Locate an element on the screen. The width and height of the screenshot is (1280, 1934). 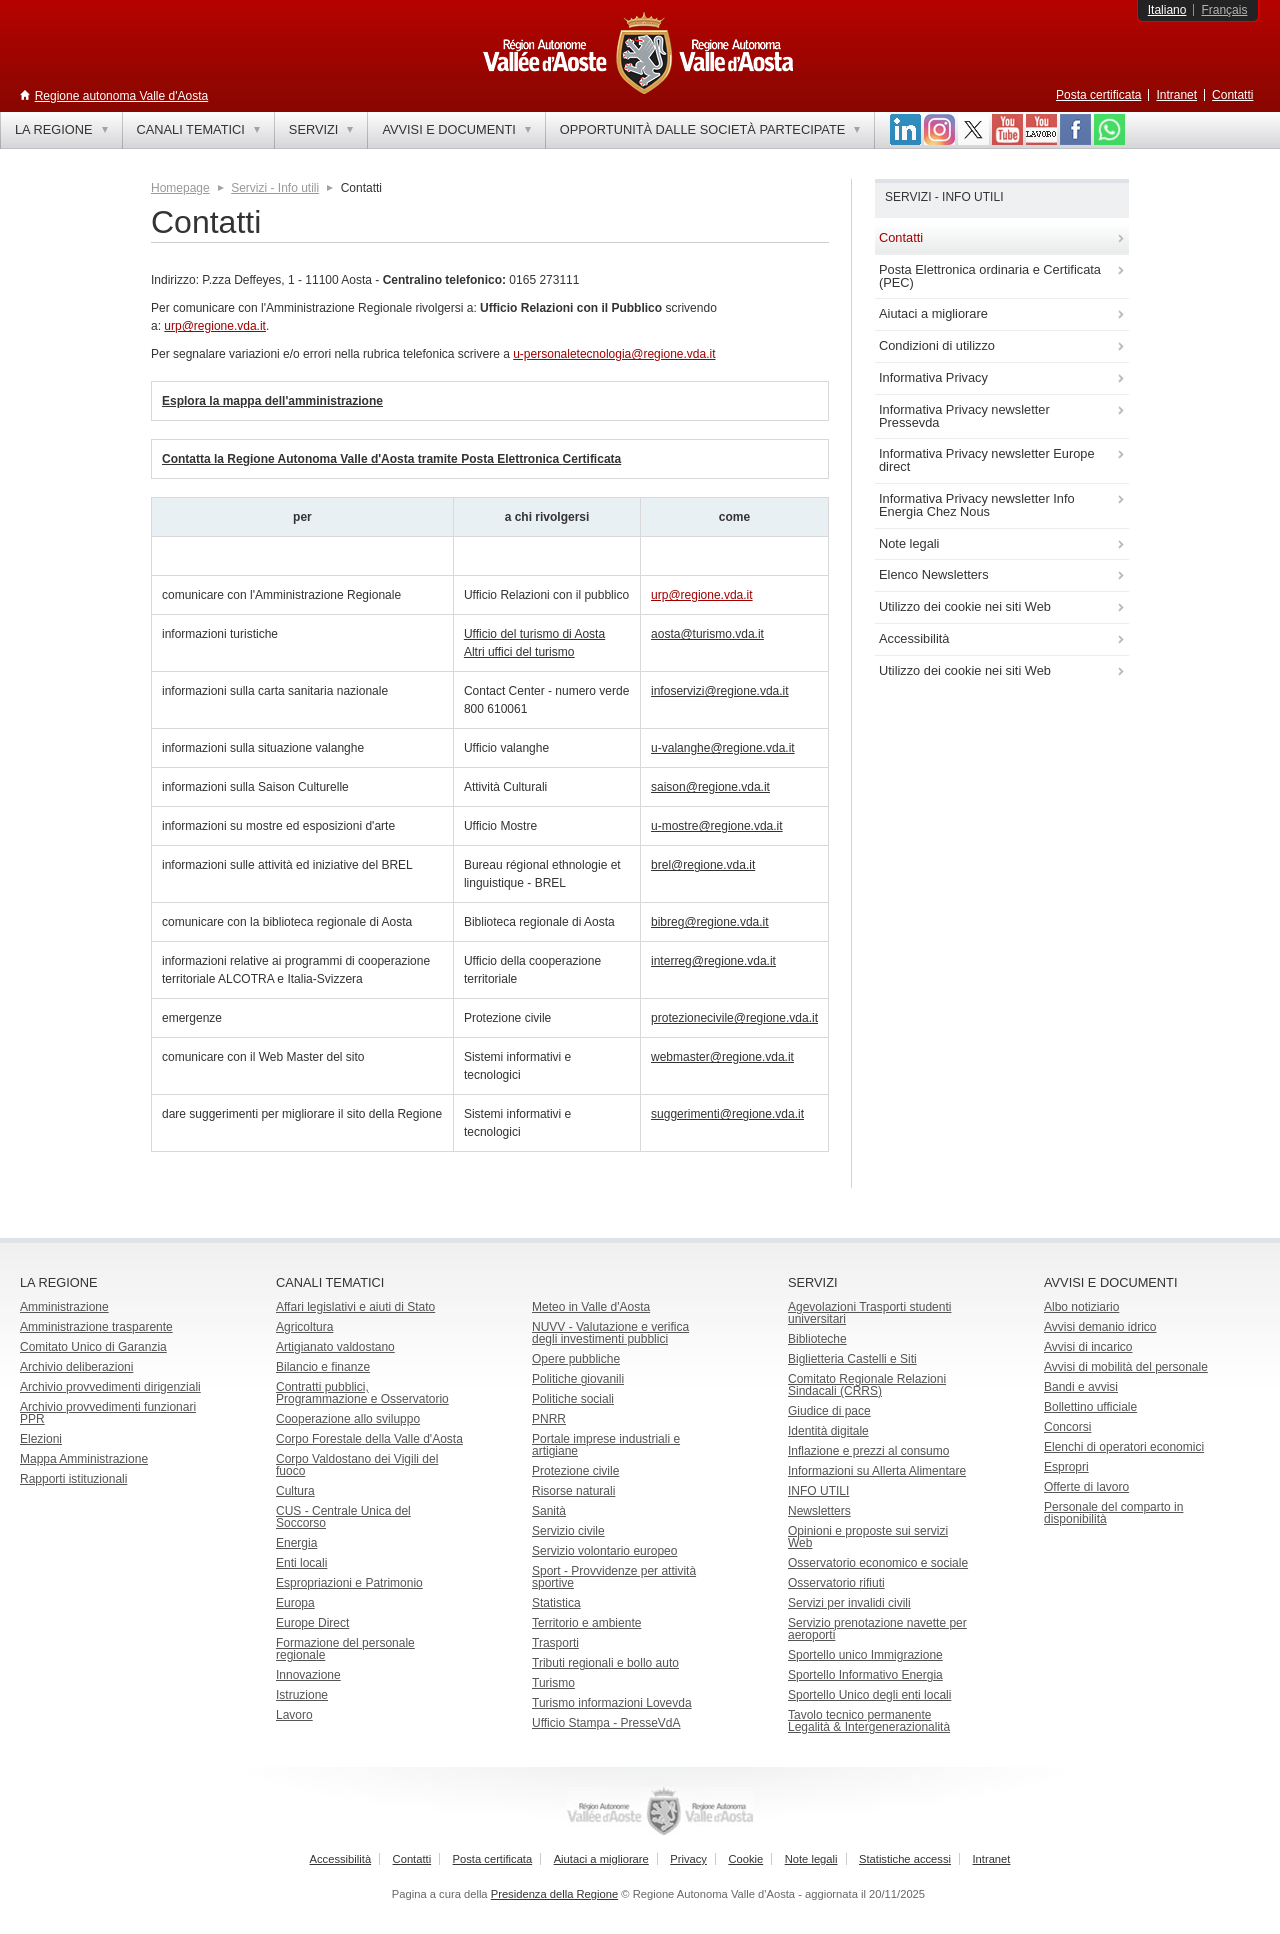
Newsletters is located at coordinates (819, 1511).